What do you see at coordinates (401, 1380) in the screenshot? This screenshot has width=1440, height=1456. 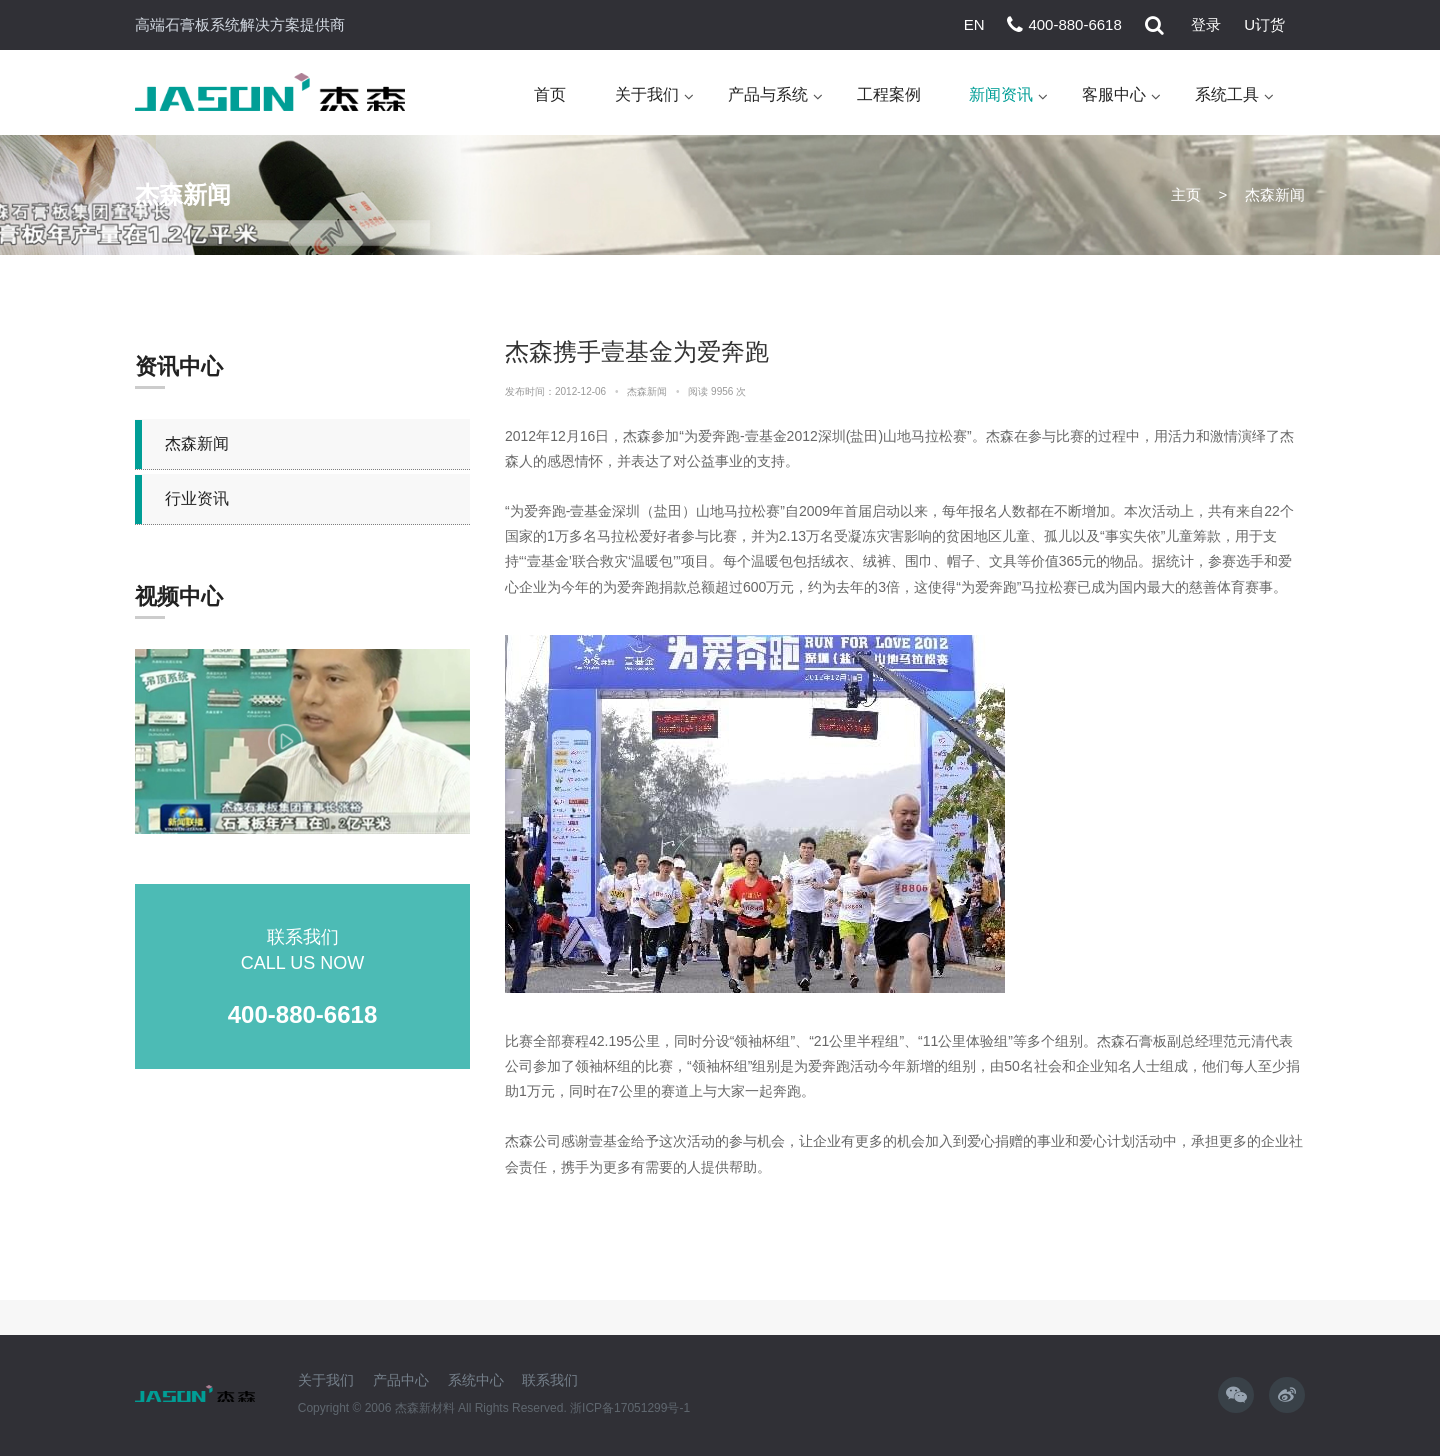 I see `产品中心` at bounding box center [401, 1380].